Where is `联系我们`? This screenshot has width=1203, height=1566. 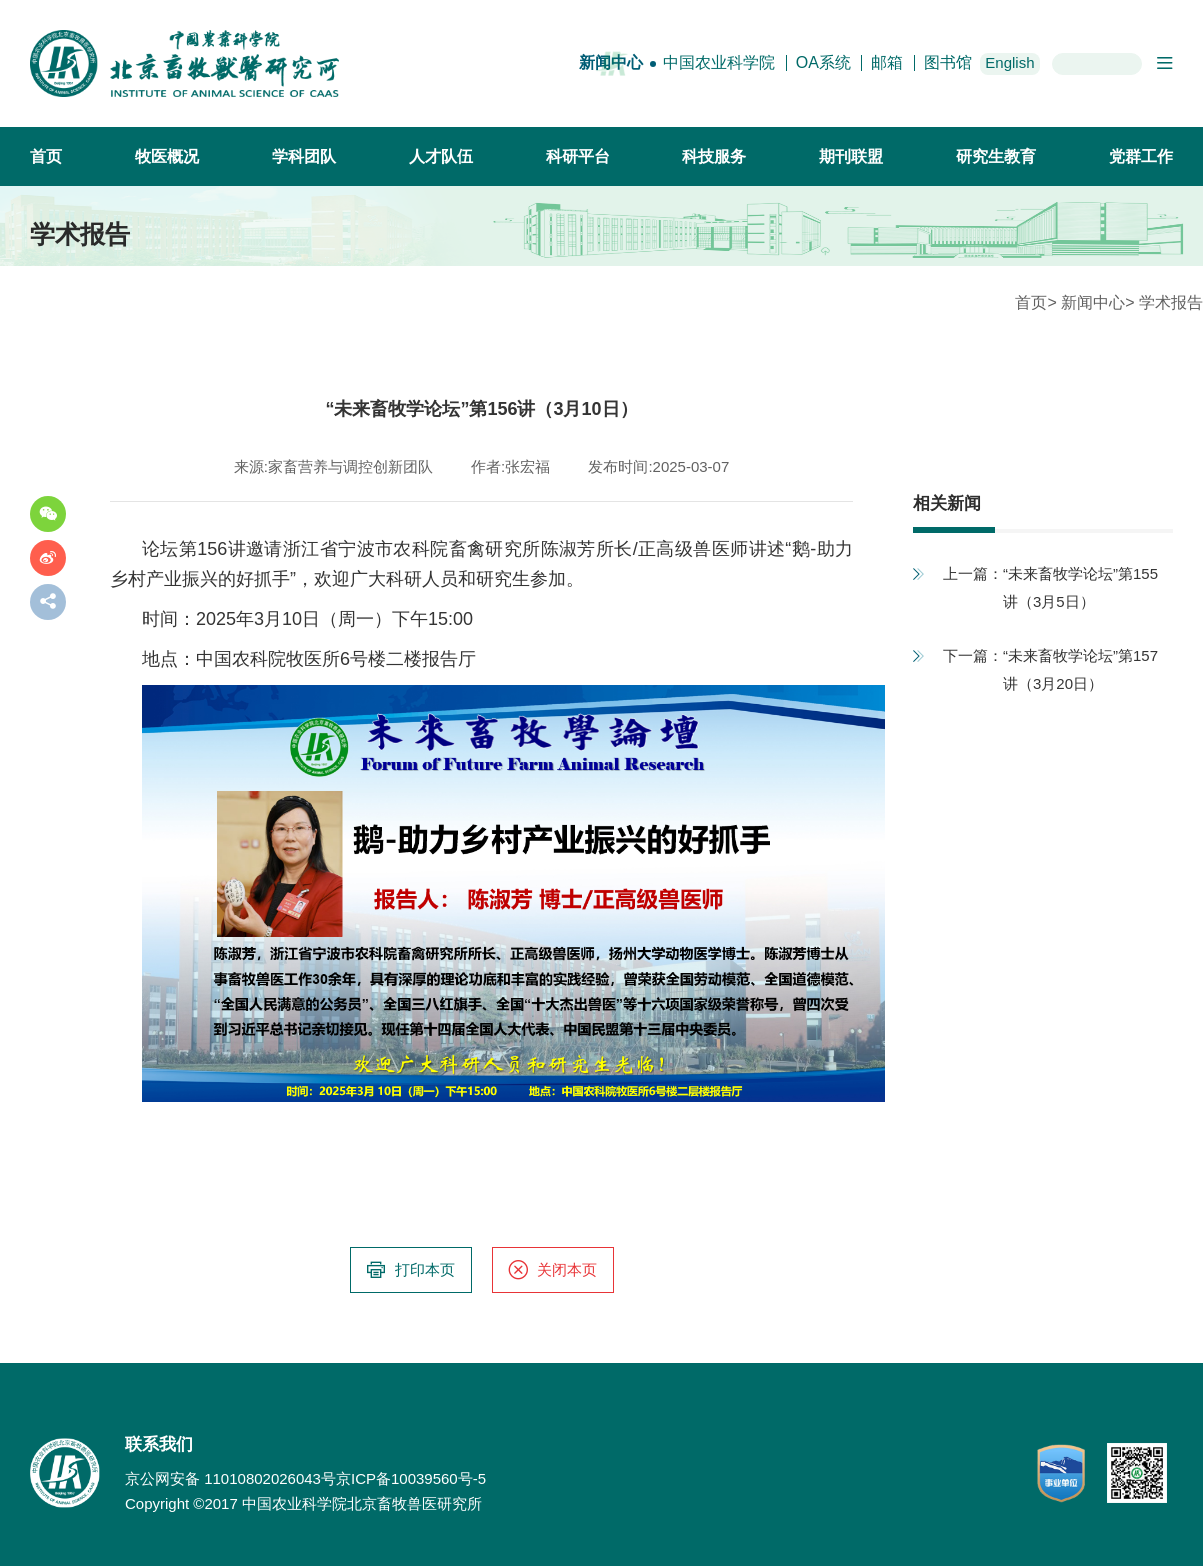
联系我们 is located at coordinates (159, 1444).